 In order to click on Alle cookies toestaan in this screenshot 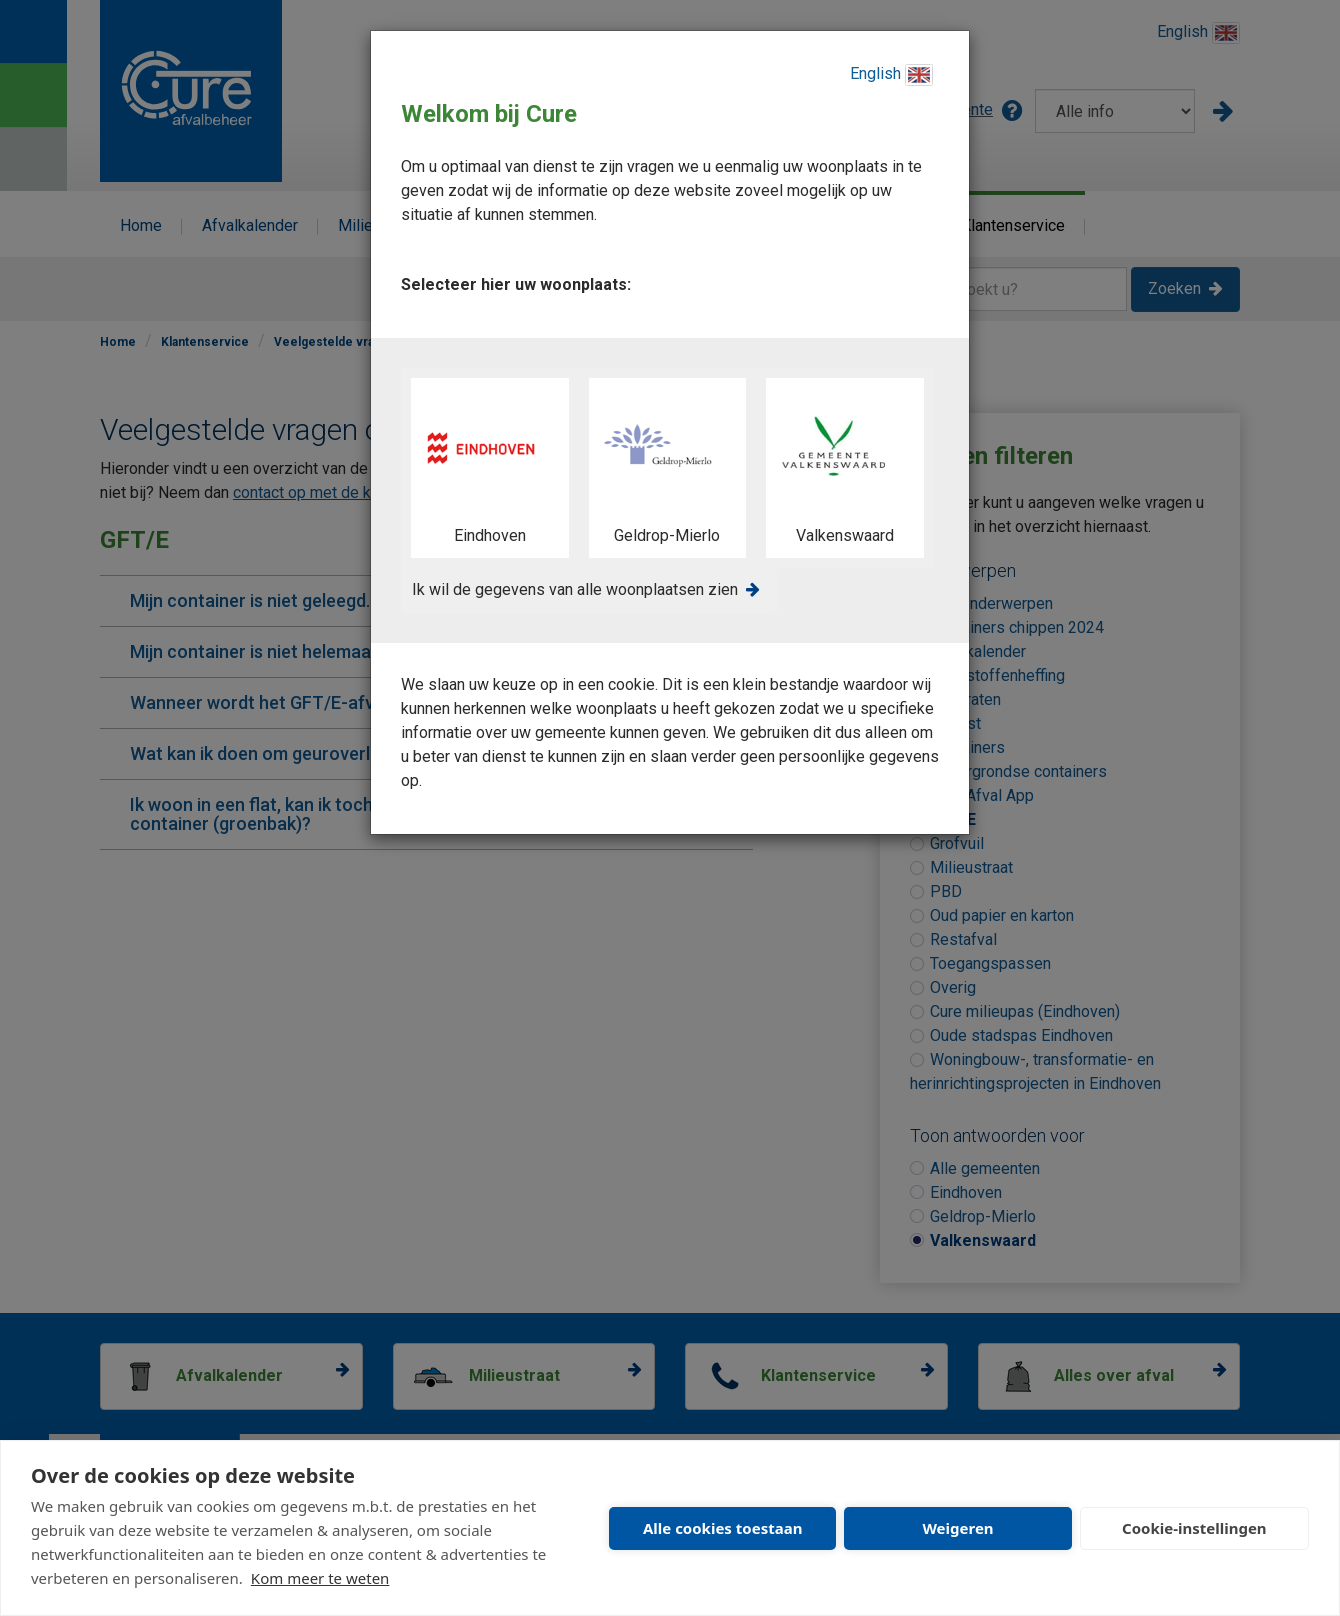, I will do `click(722, 1528)`.